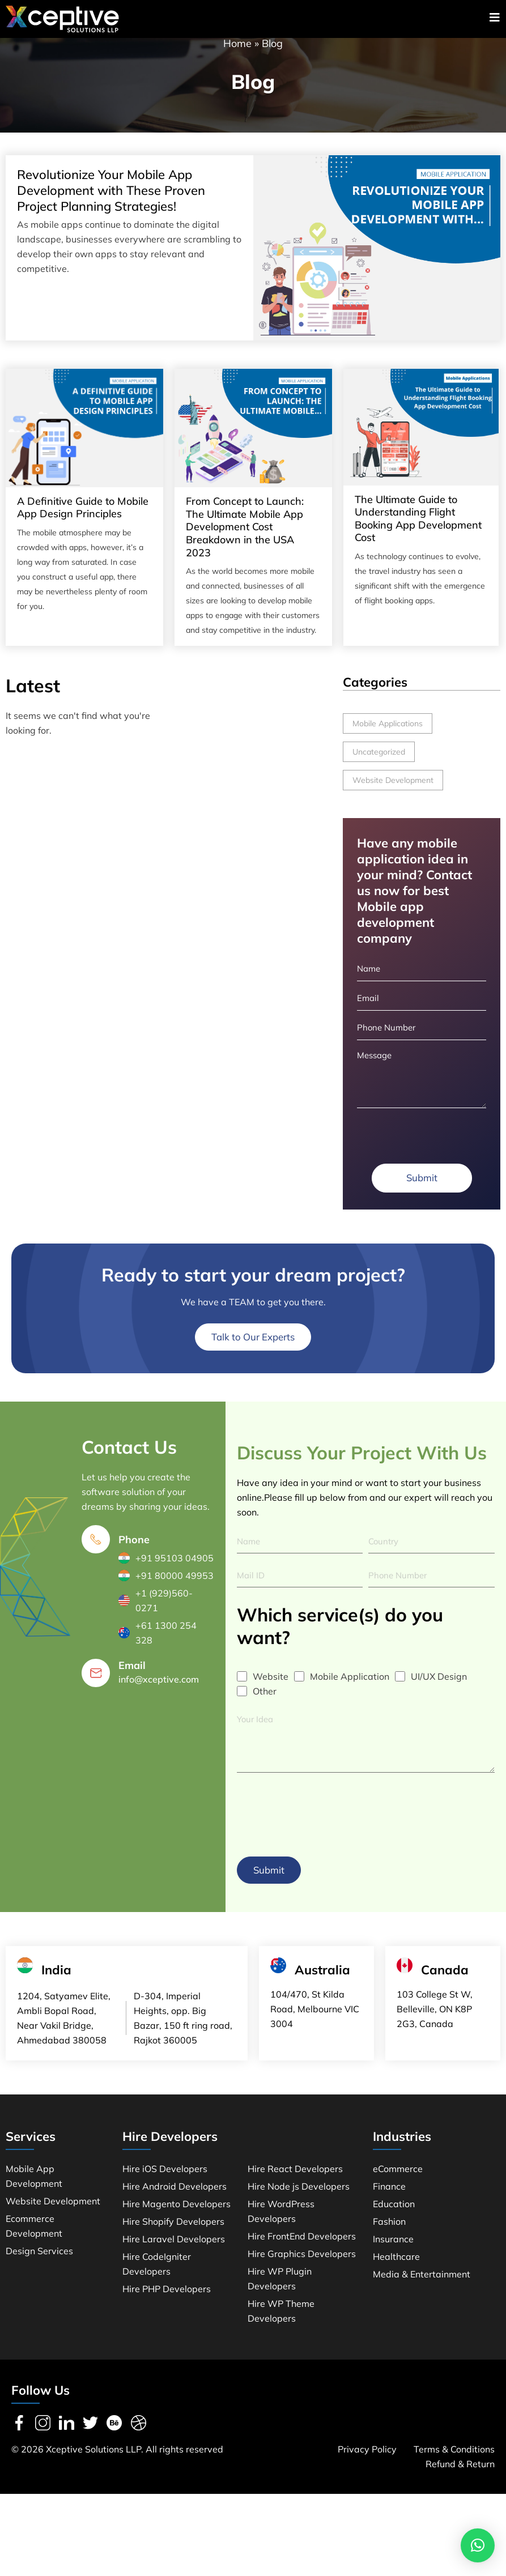  I want to click on Mobile Applications, so click(387, 736).